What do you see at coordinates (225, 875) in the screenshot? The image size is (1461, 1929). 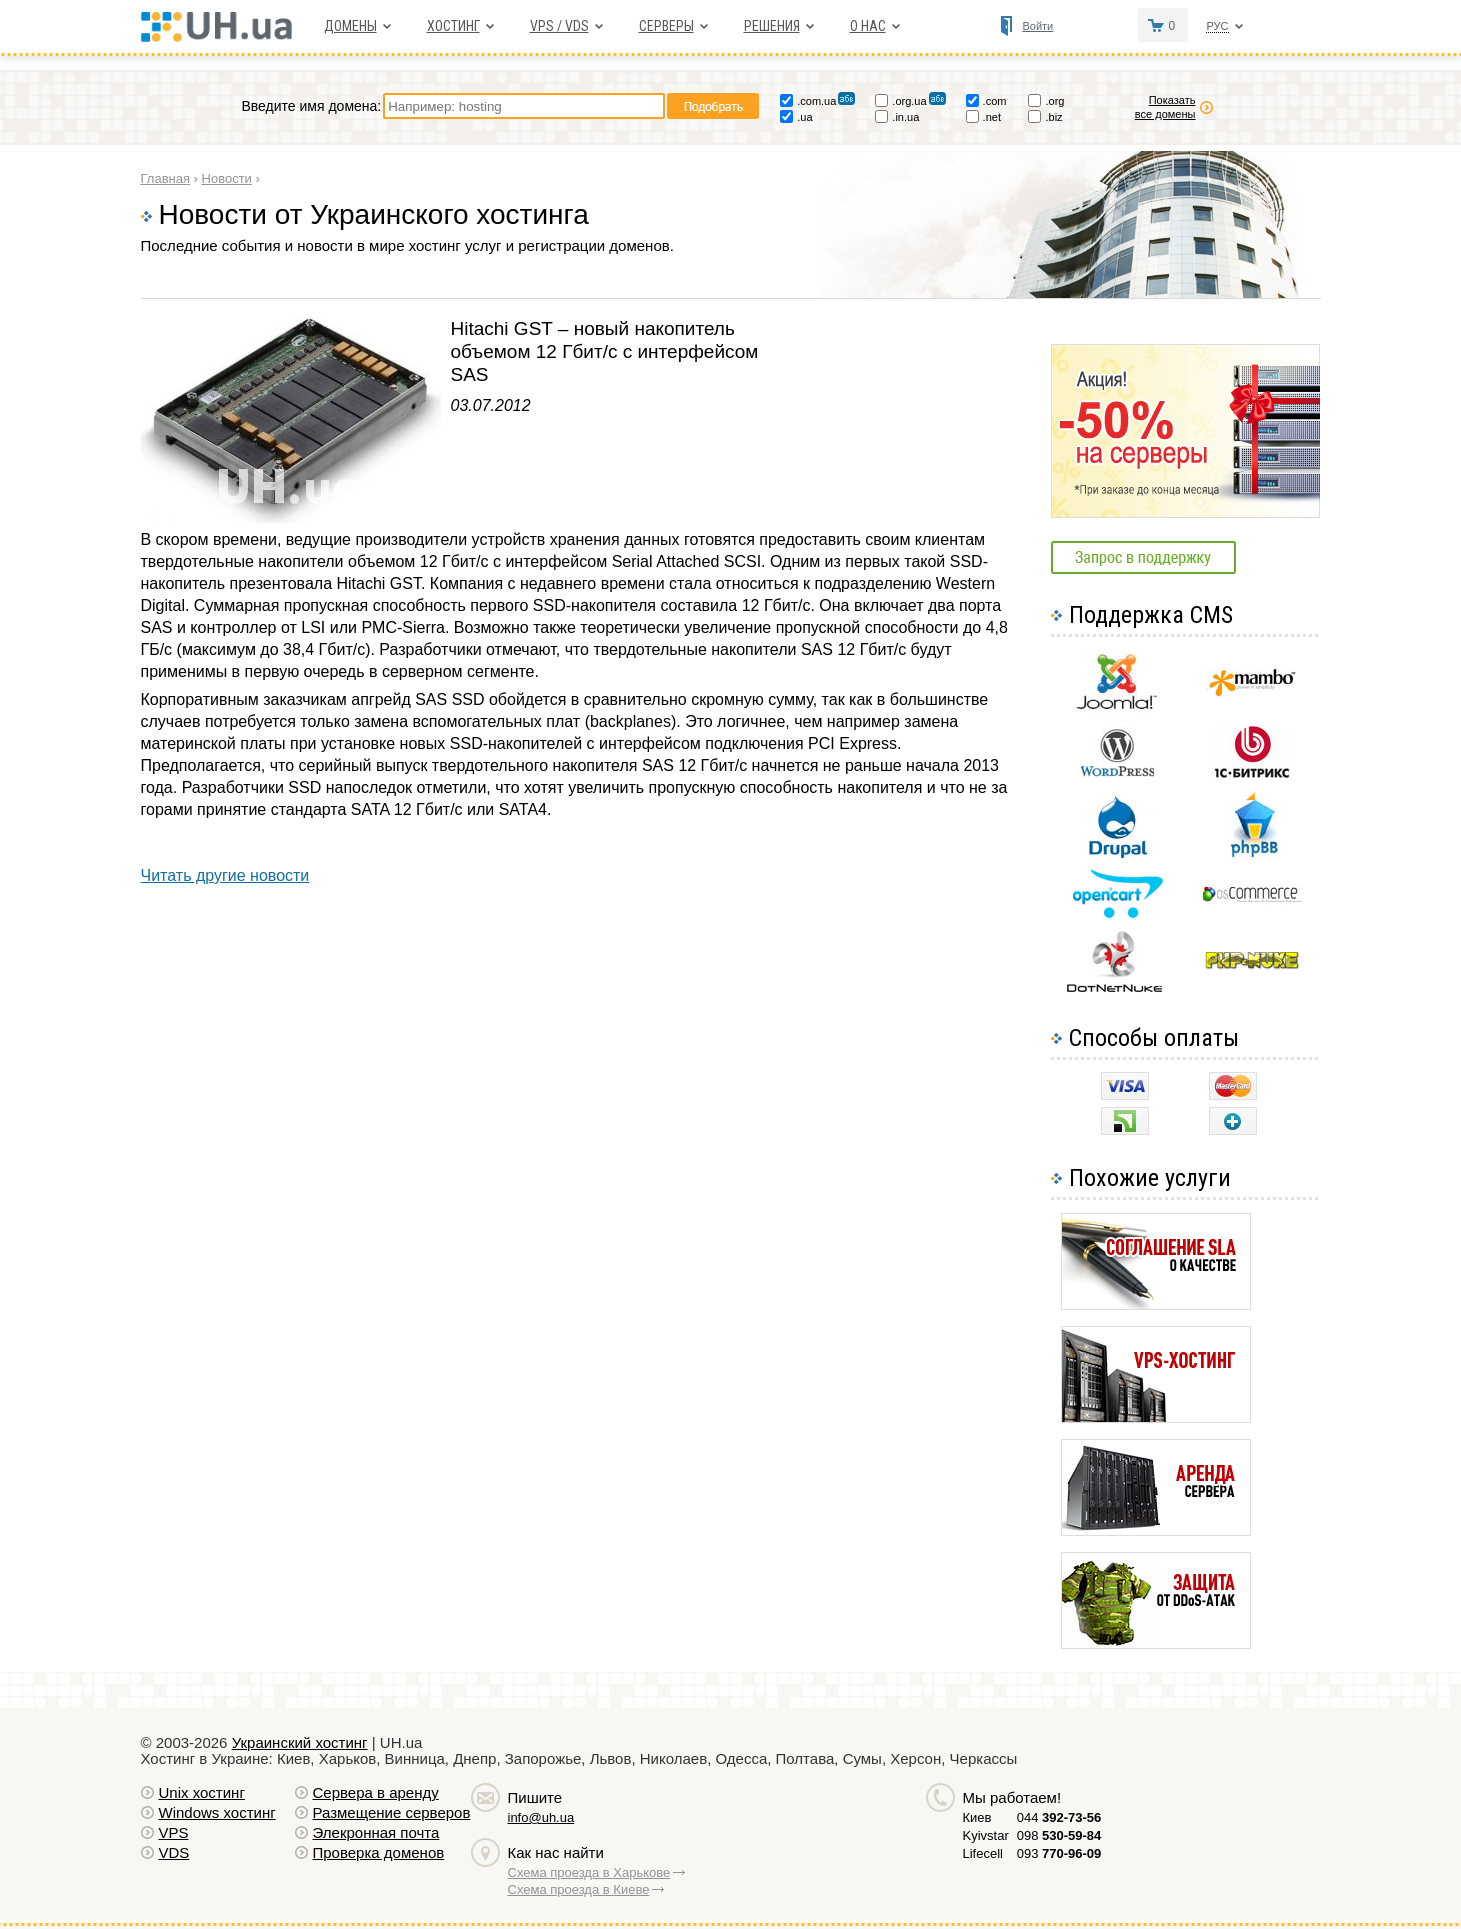 I see `Читать другие новости` at bounding box center [225, 875].